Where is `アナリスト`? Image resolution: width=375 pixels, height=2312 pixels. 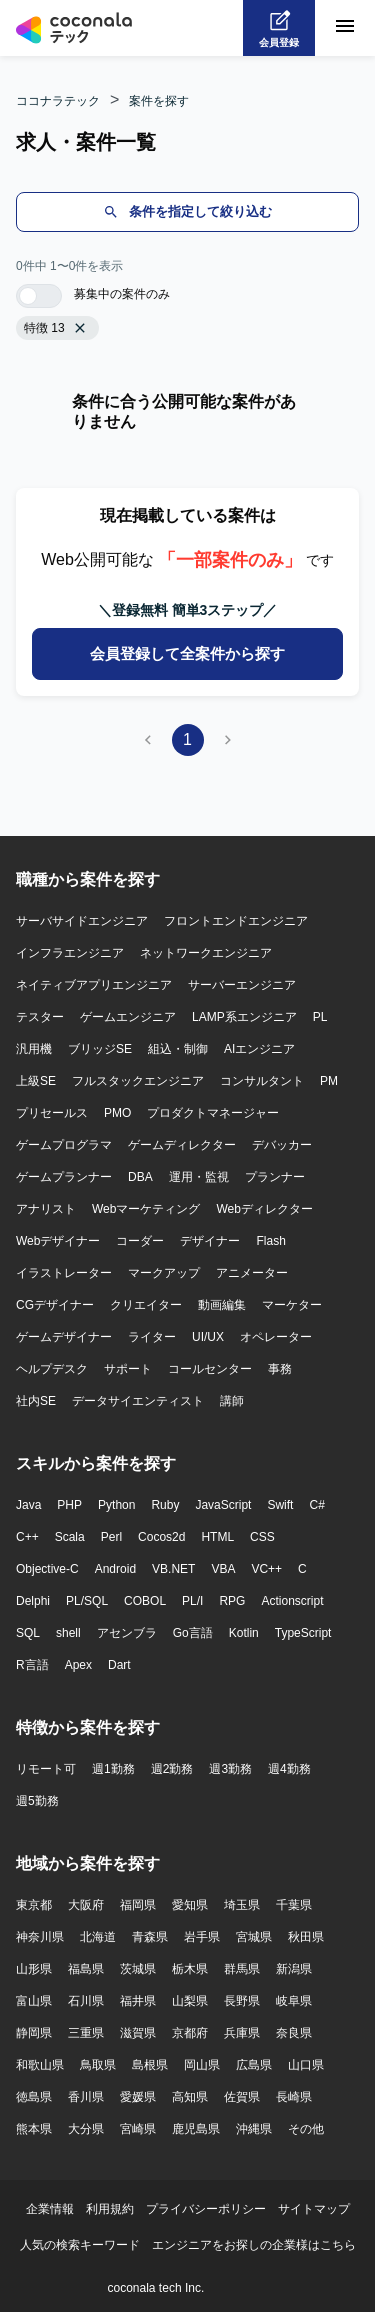 アナリスト is located at coordinates (46, 1209).